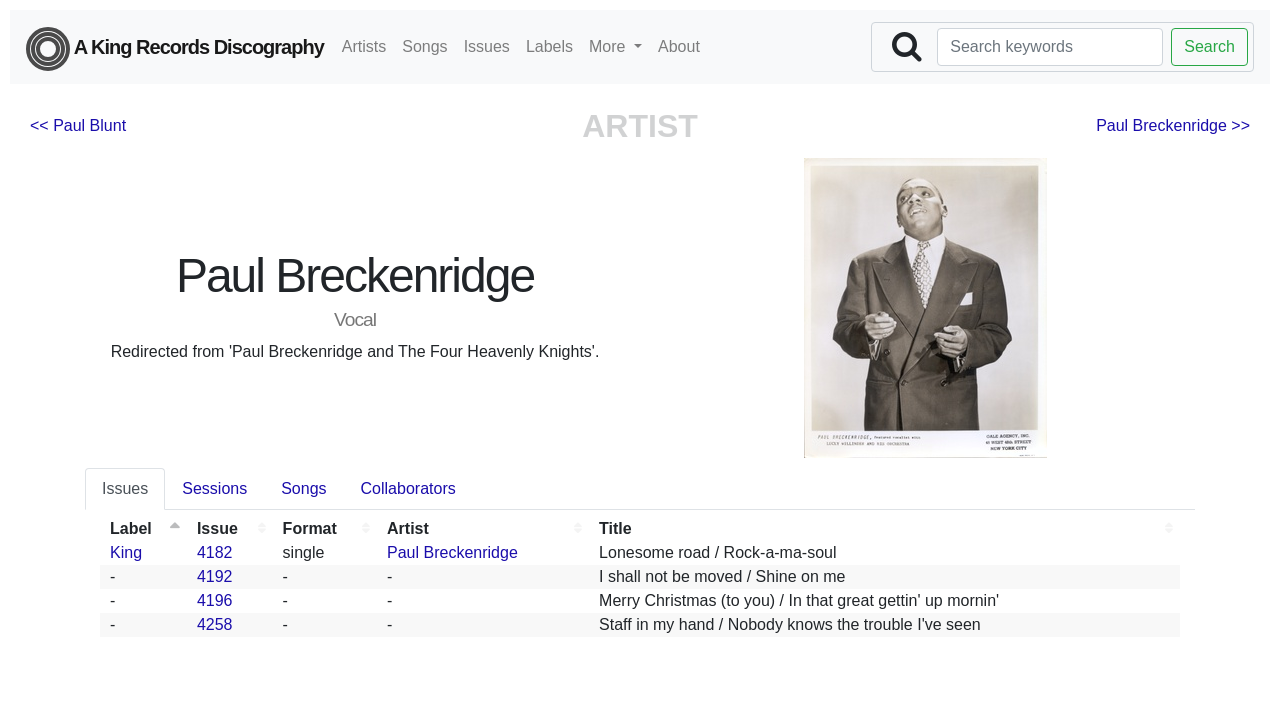 This screenshot has width=1280, height=720. I want to click on Artist [Artist: activate to sort column ascending], so click(408, 528).